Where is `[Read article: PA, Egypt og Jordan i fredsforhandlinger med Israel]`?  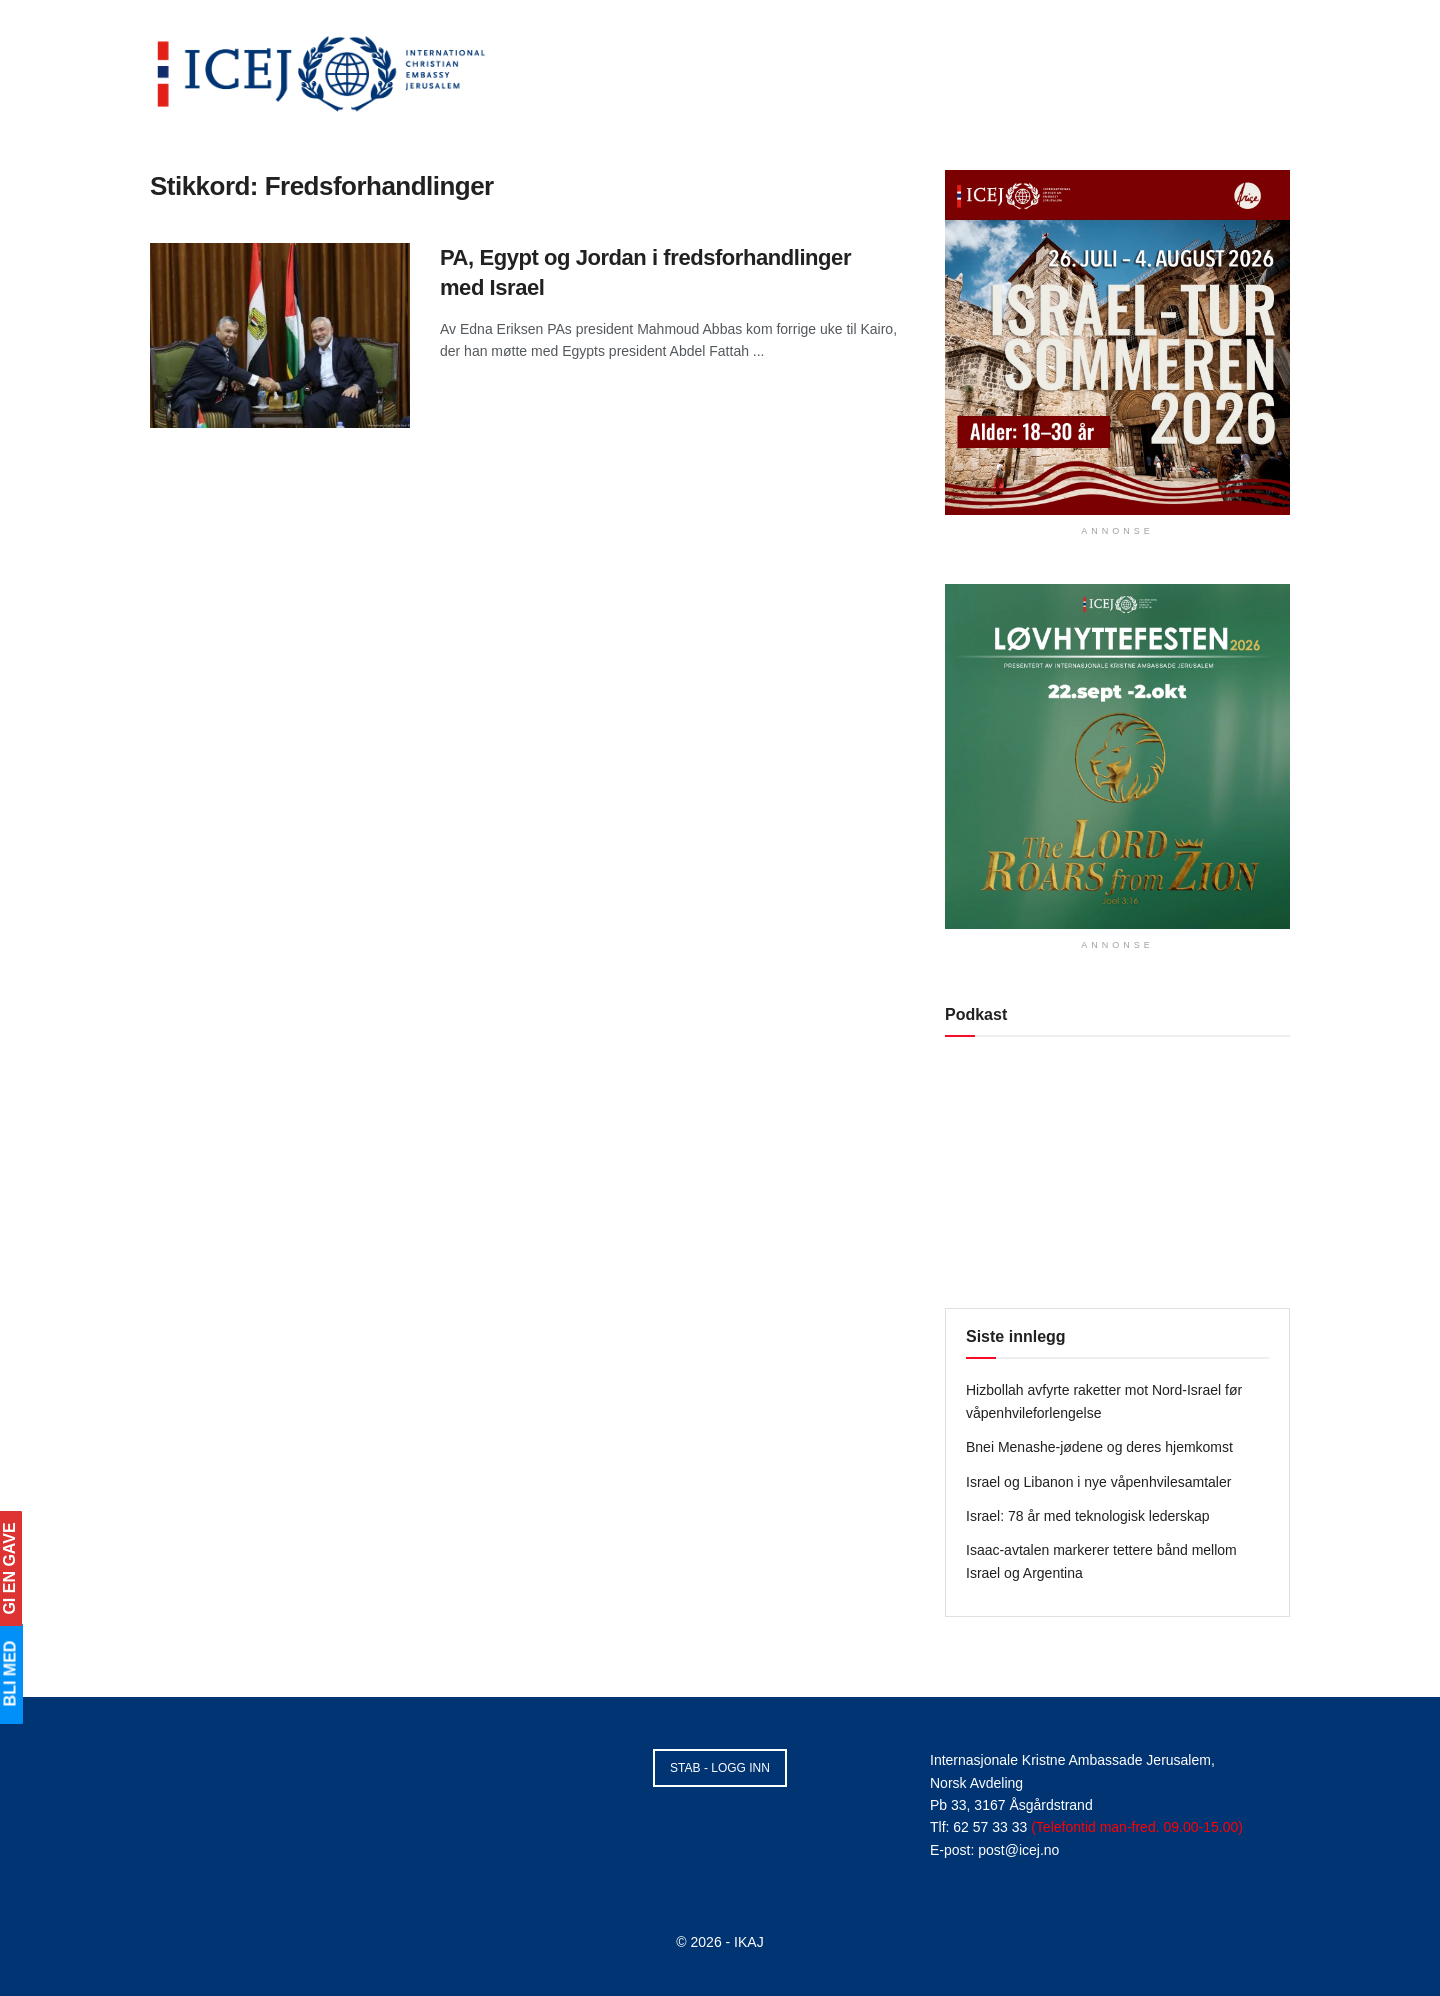 [Read article: PA, Egypt og Jordan i fredsforhandlinger med Israel] is located at coordinates (280, 336).